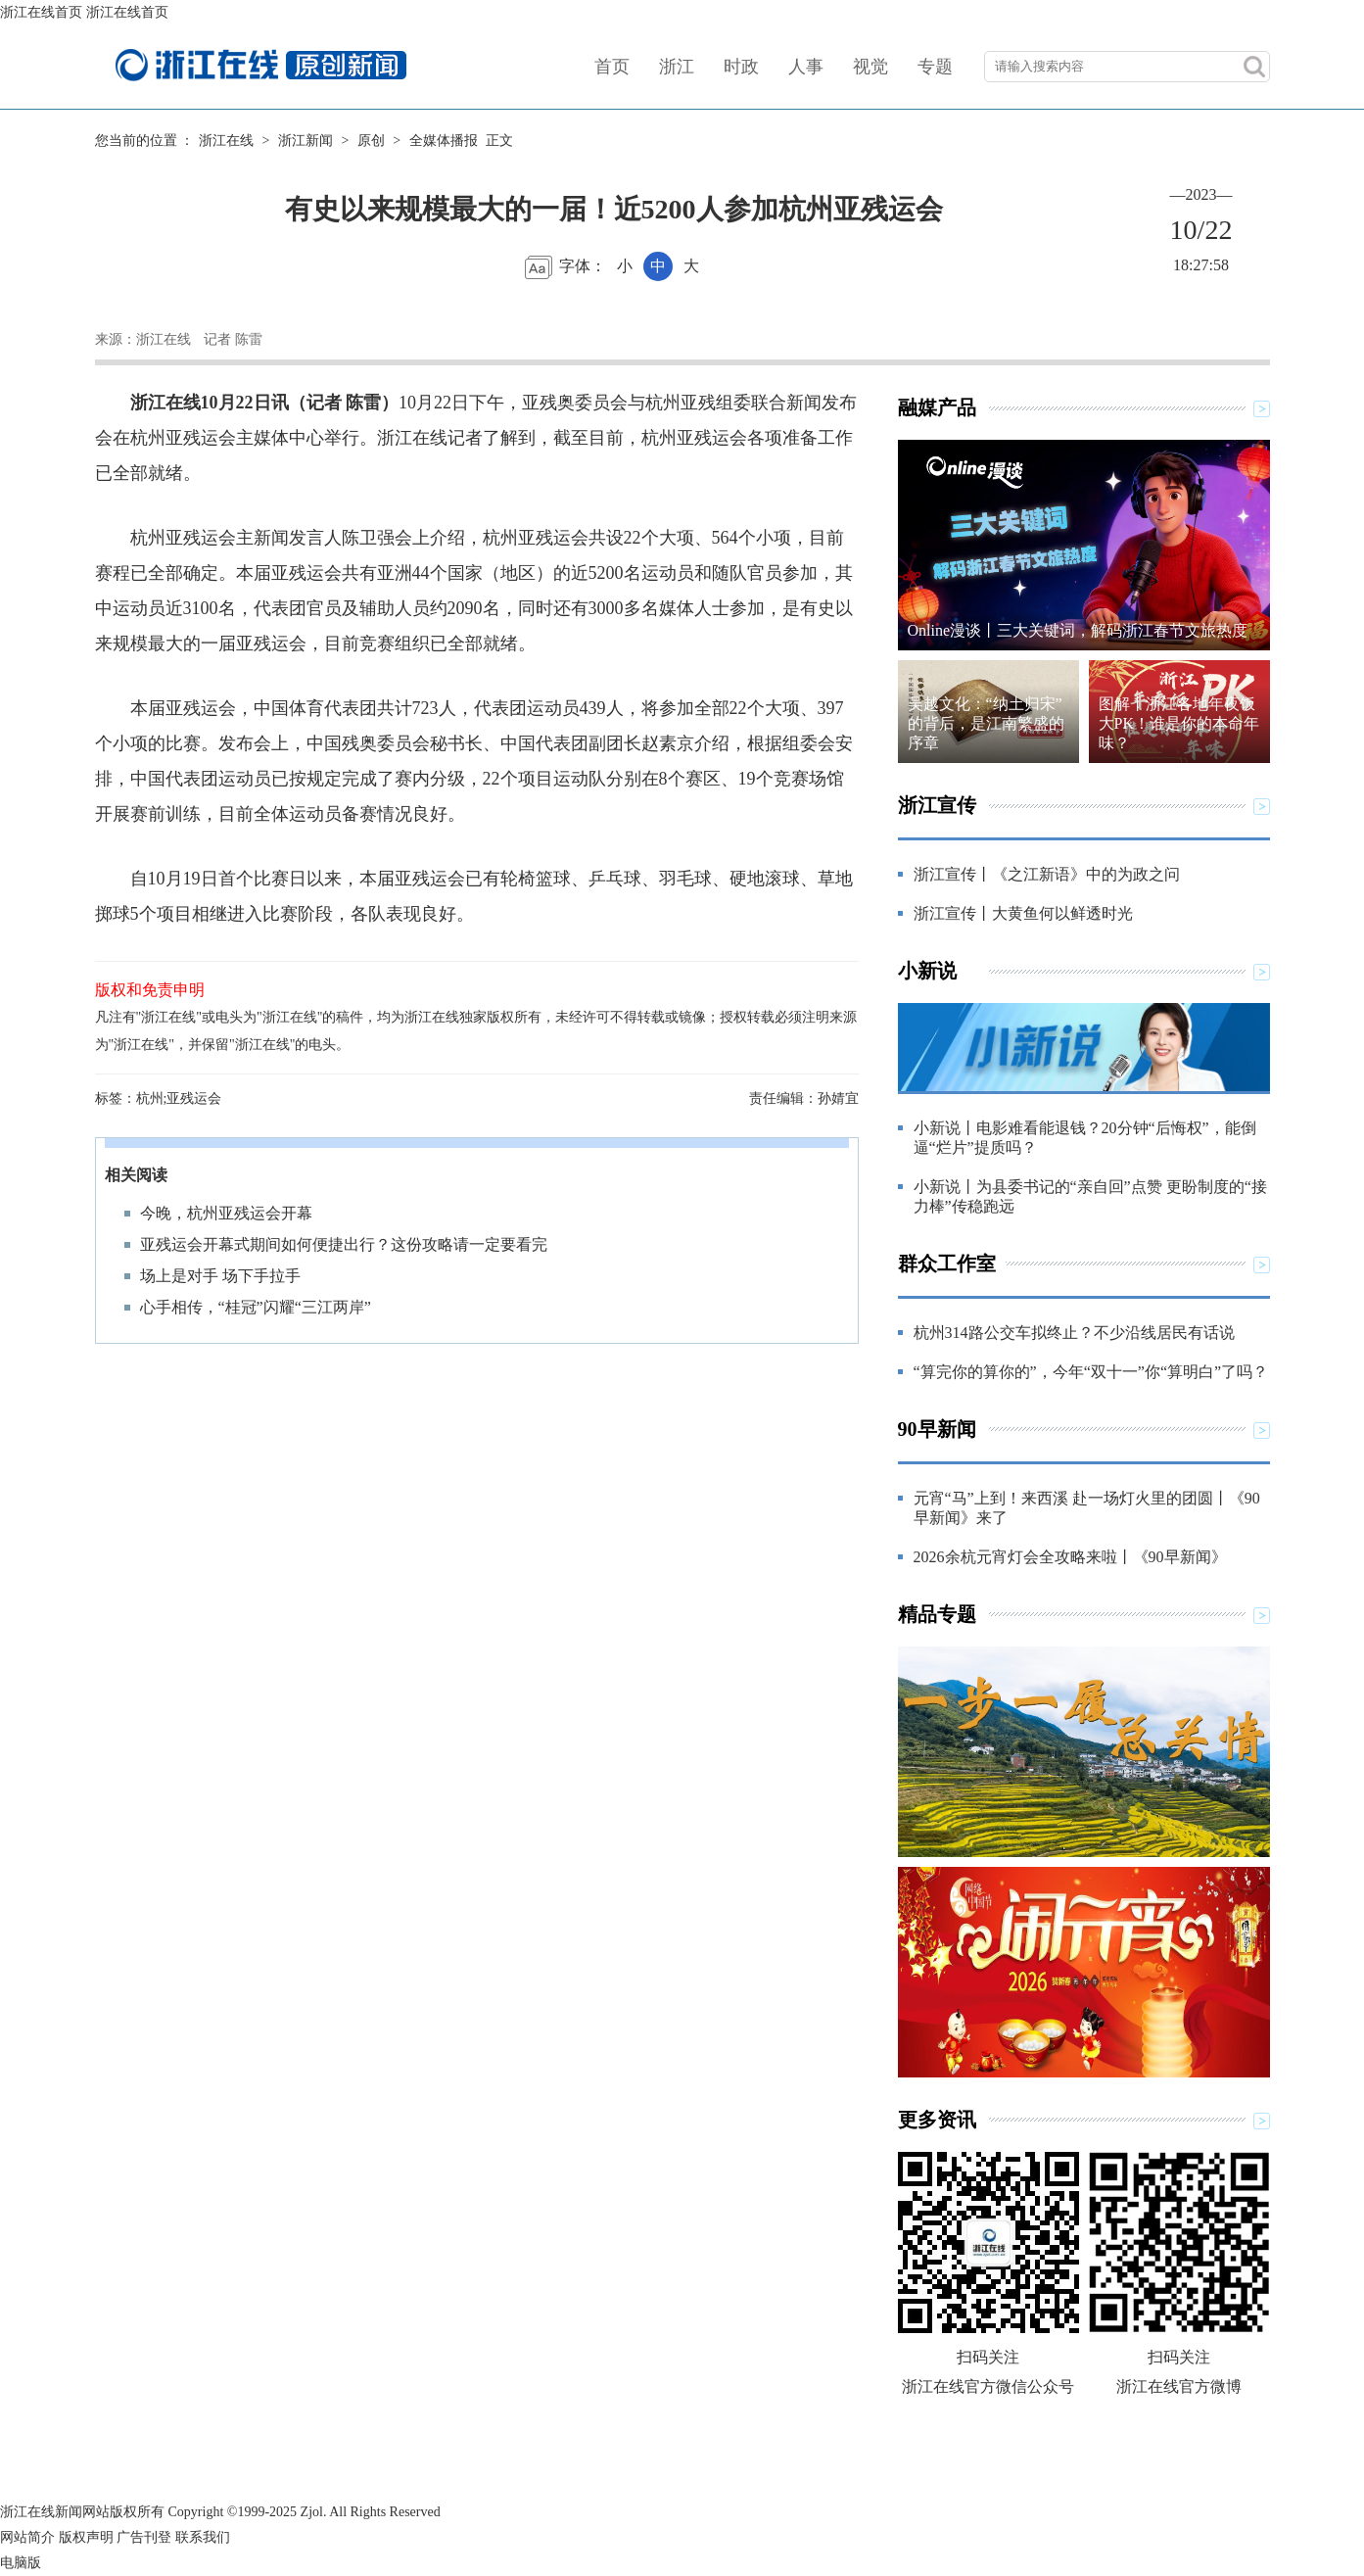  What do you see at coordinates (305, 140) in the screenshot?
I see `浙江新闻` at bounding box center [305, 140].